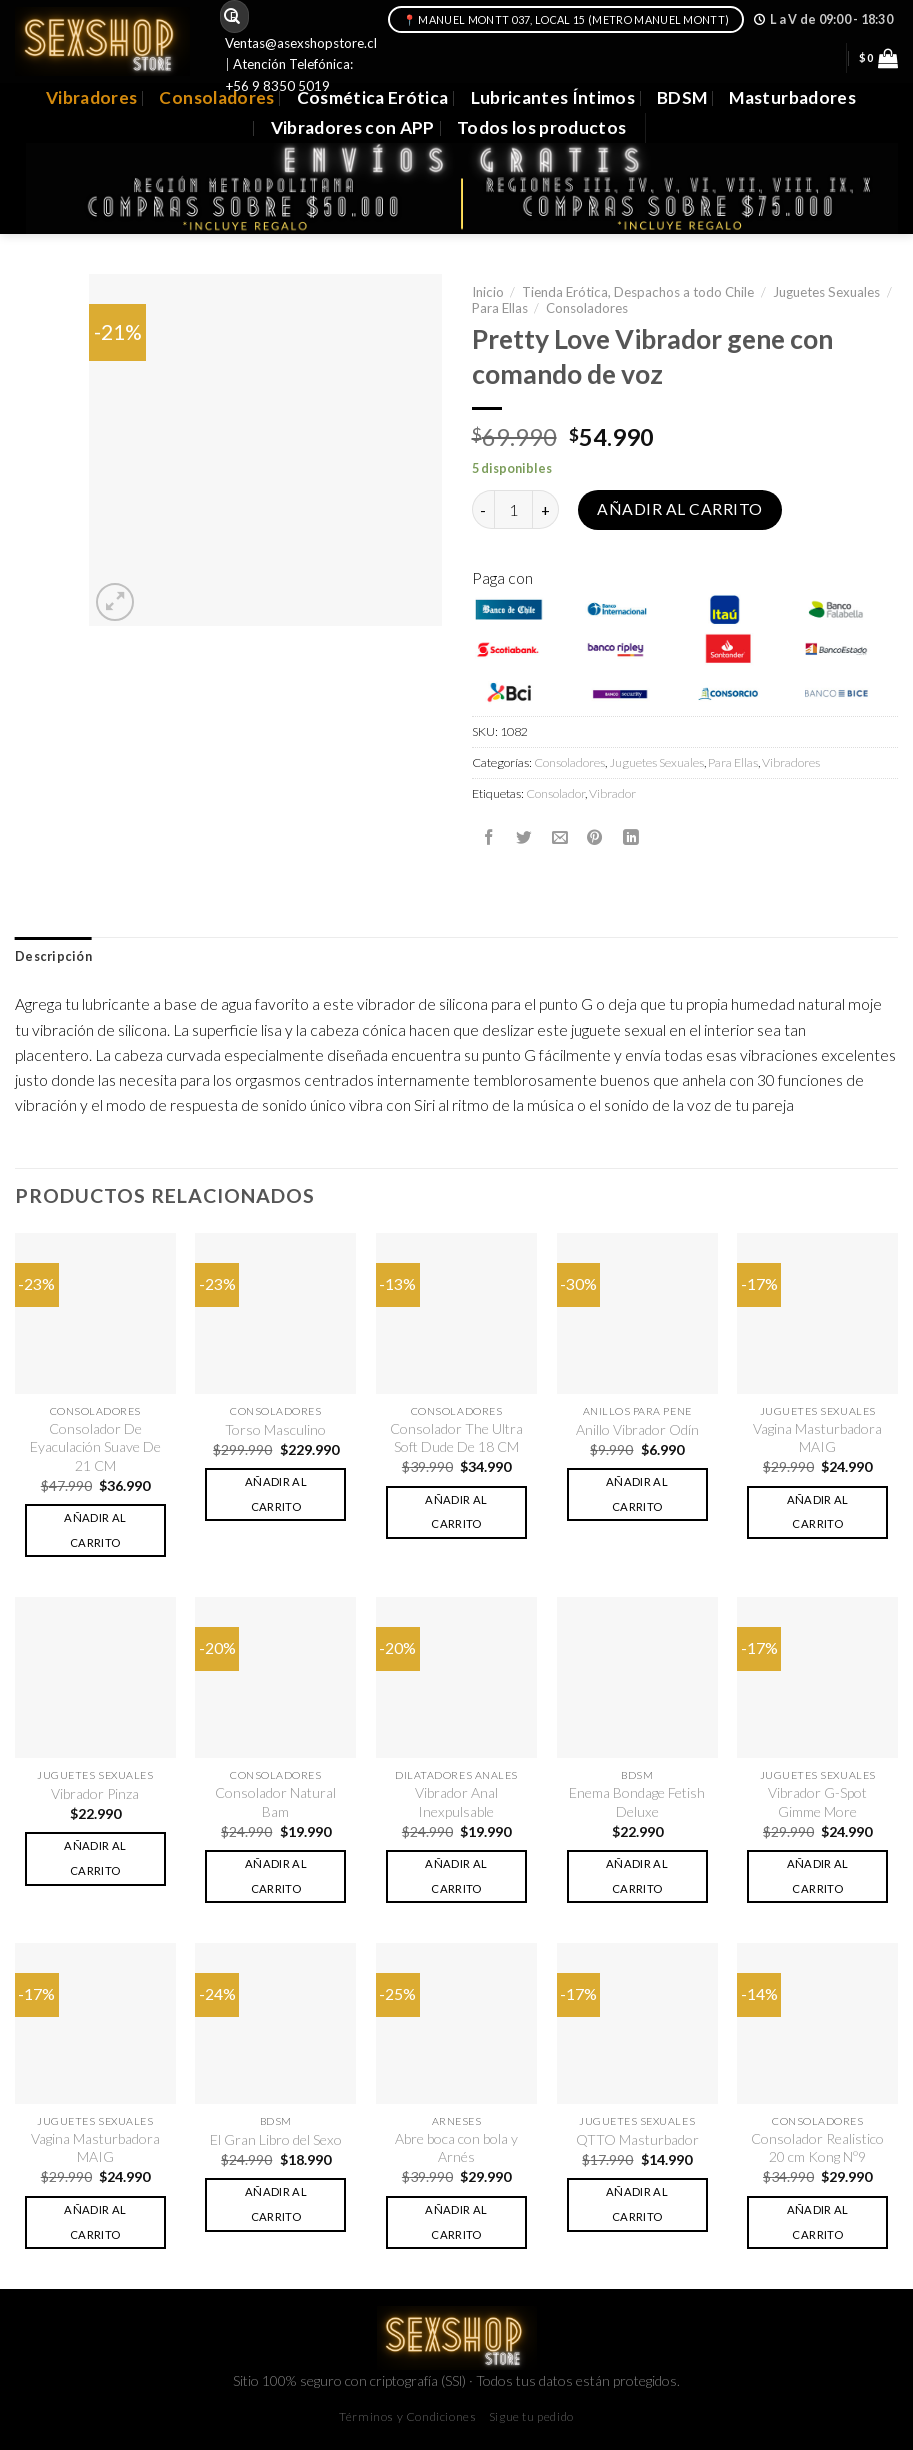 The width and height of the screenshot is (913, 2450). I want to click on Anillo Vibrador Odín, so click(637, 1429).